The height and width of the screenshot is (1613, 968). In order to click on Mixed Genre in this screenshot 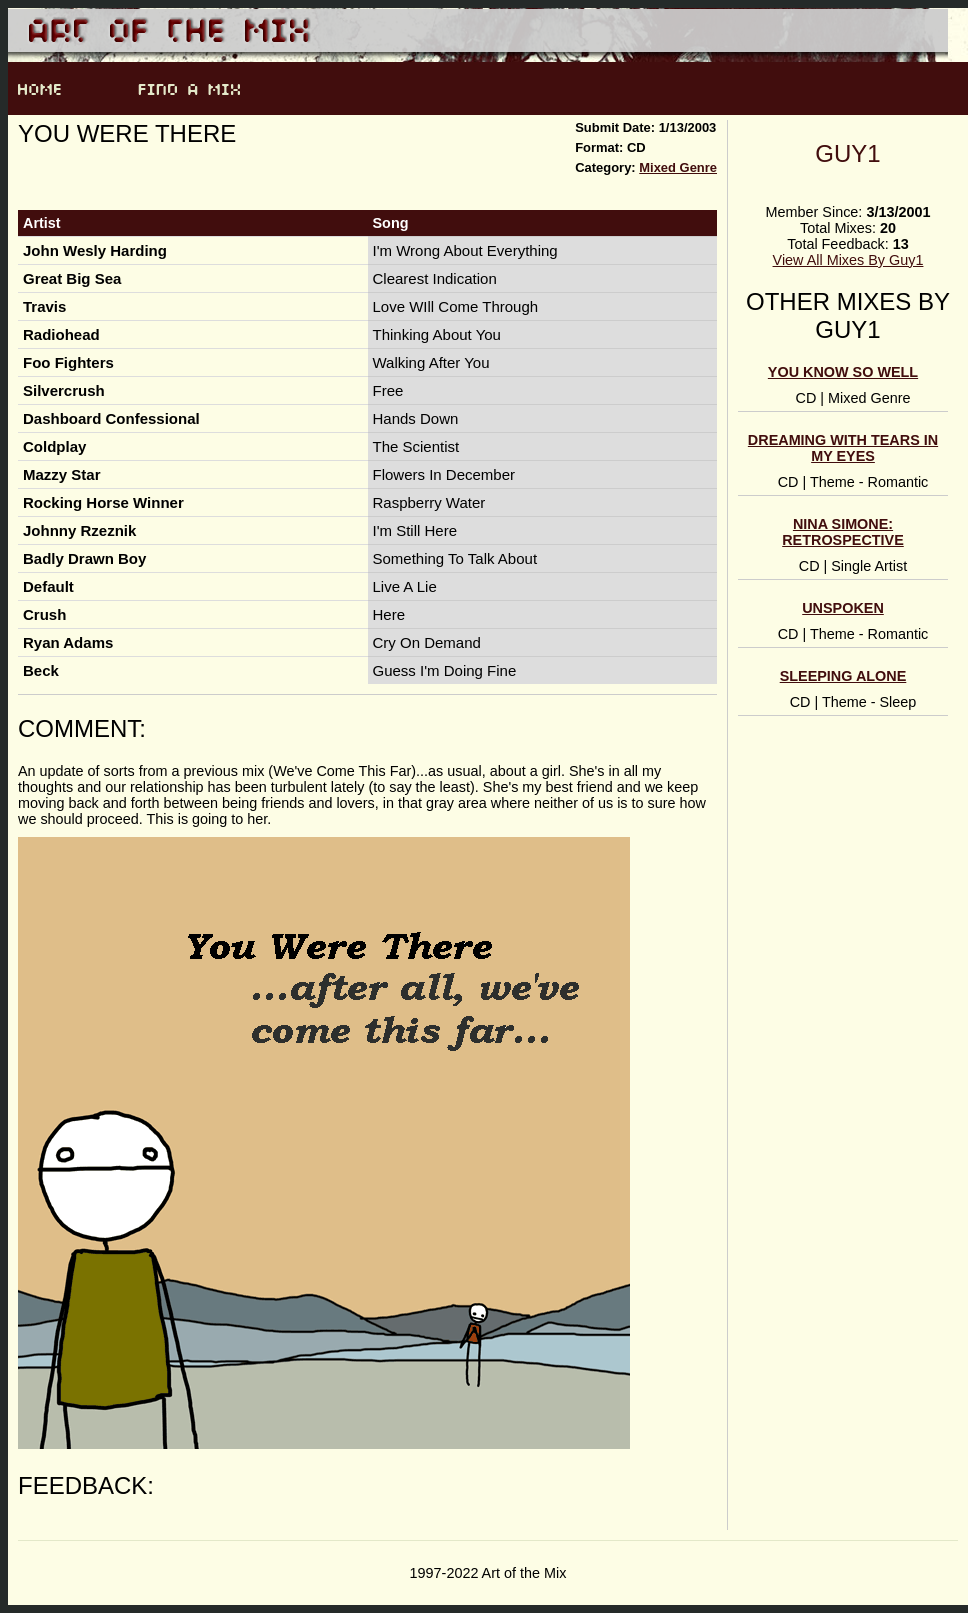, I will do `click(678, 167)`.